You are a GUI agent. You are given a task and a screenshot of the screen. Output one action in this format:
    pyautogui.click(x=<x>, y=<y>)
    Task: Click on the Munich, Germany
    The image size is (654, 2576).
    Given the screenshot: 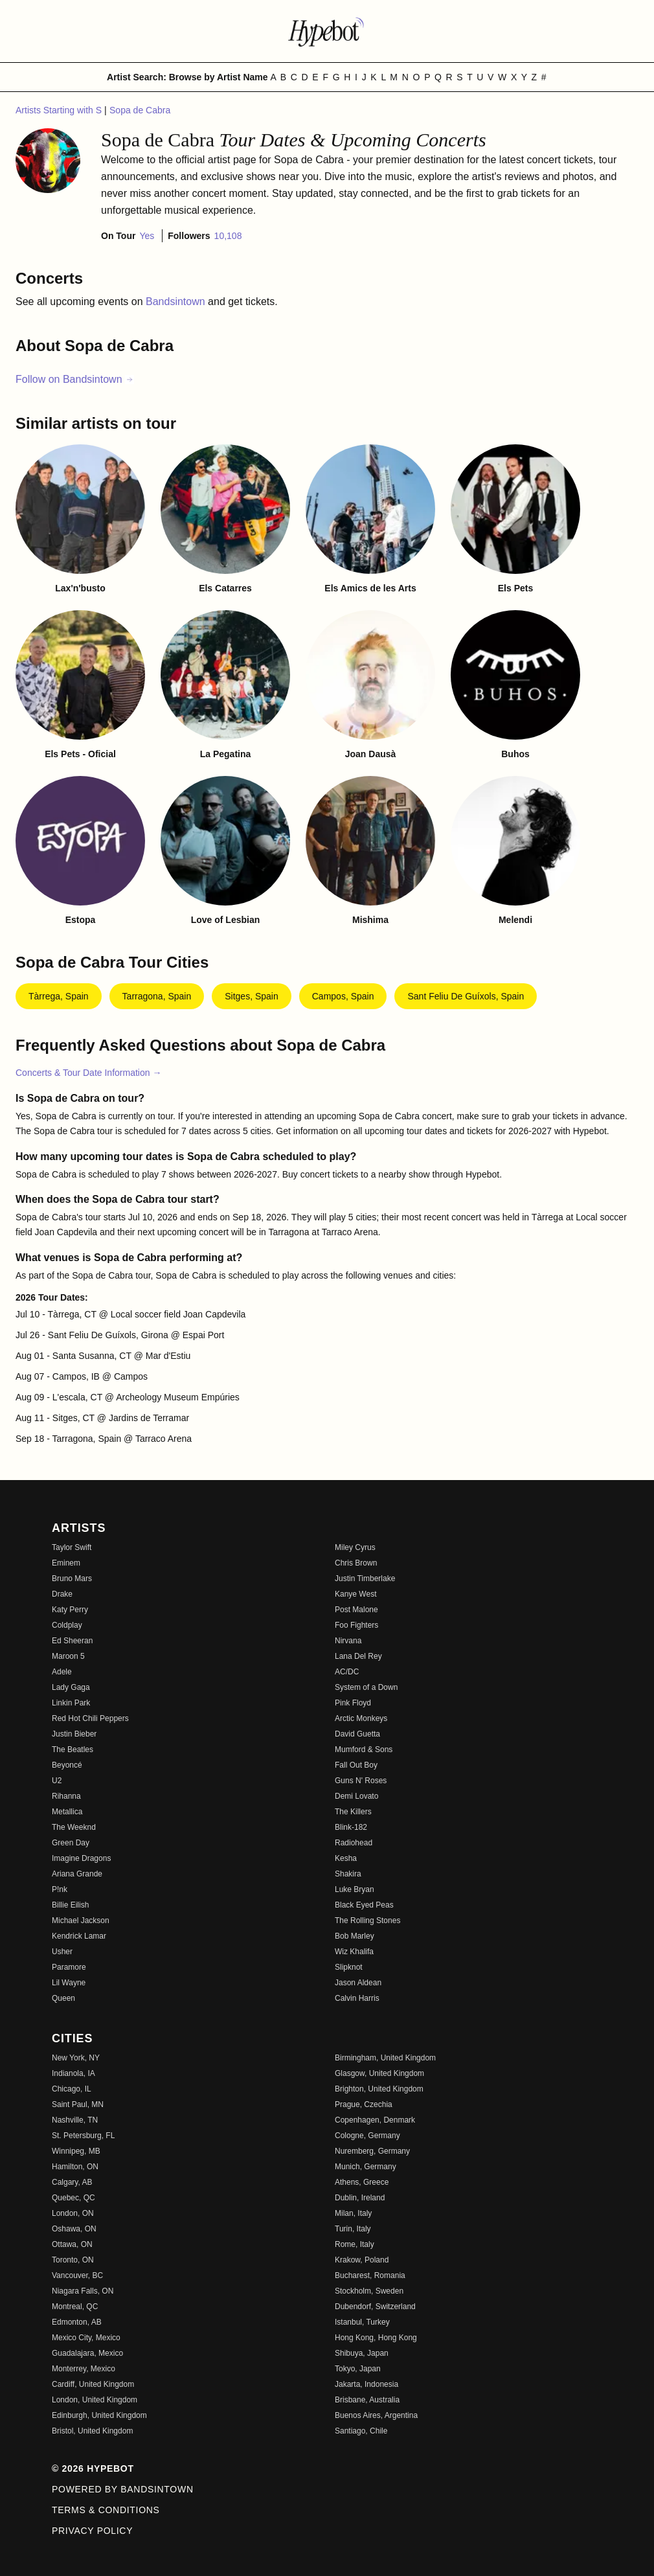 What is the action you would take?
    pyautogui.click(x=365, y=2166)
    